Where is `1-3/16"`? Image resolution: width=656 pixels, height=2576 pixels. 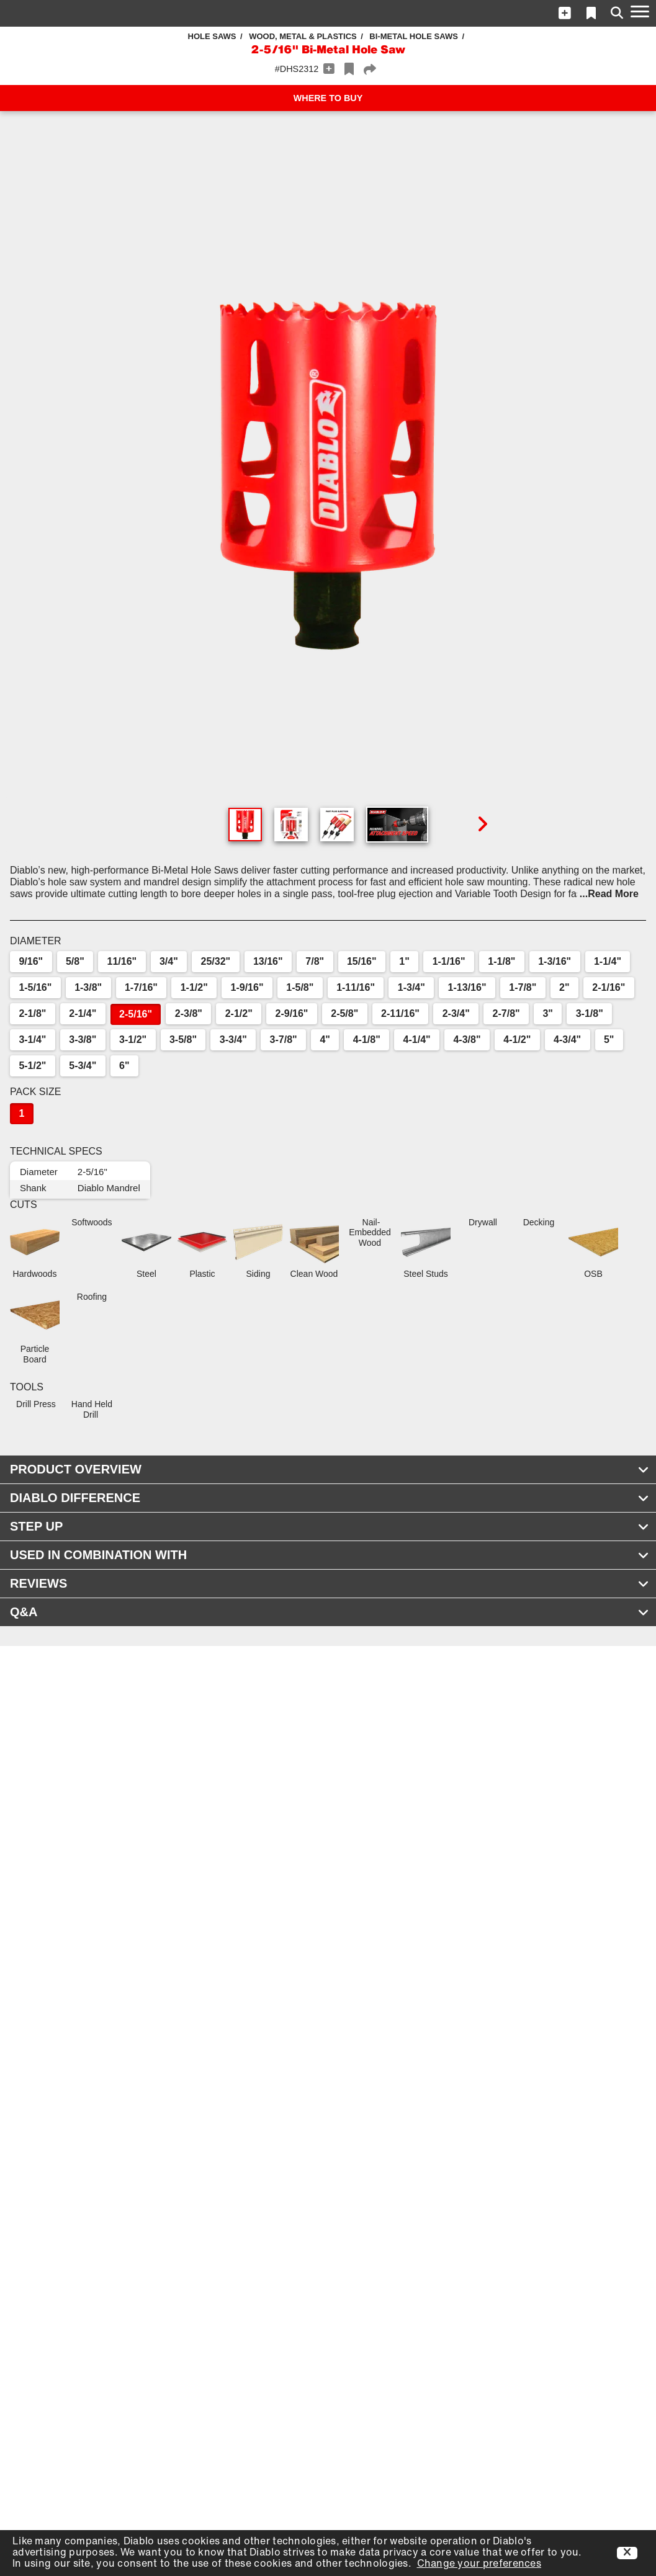 1-3/16" is located at coordinates (554, 961).